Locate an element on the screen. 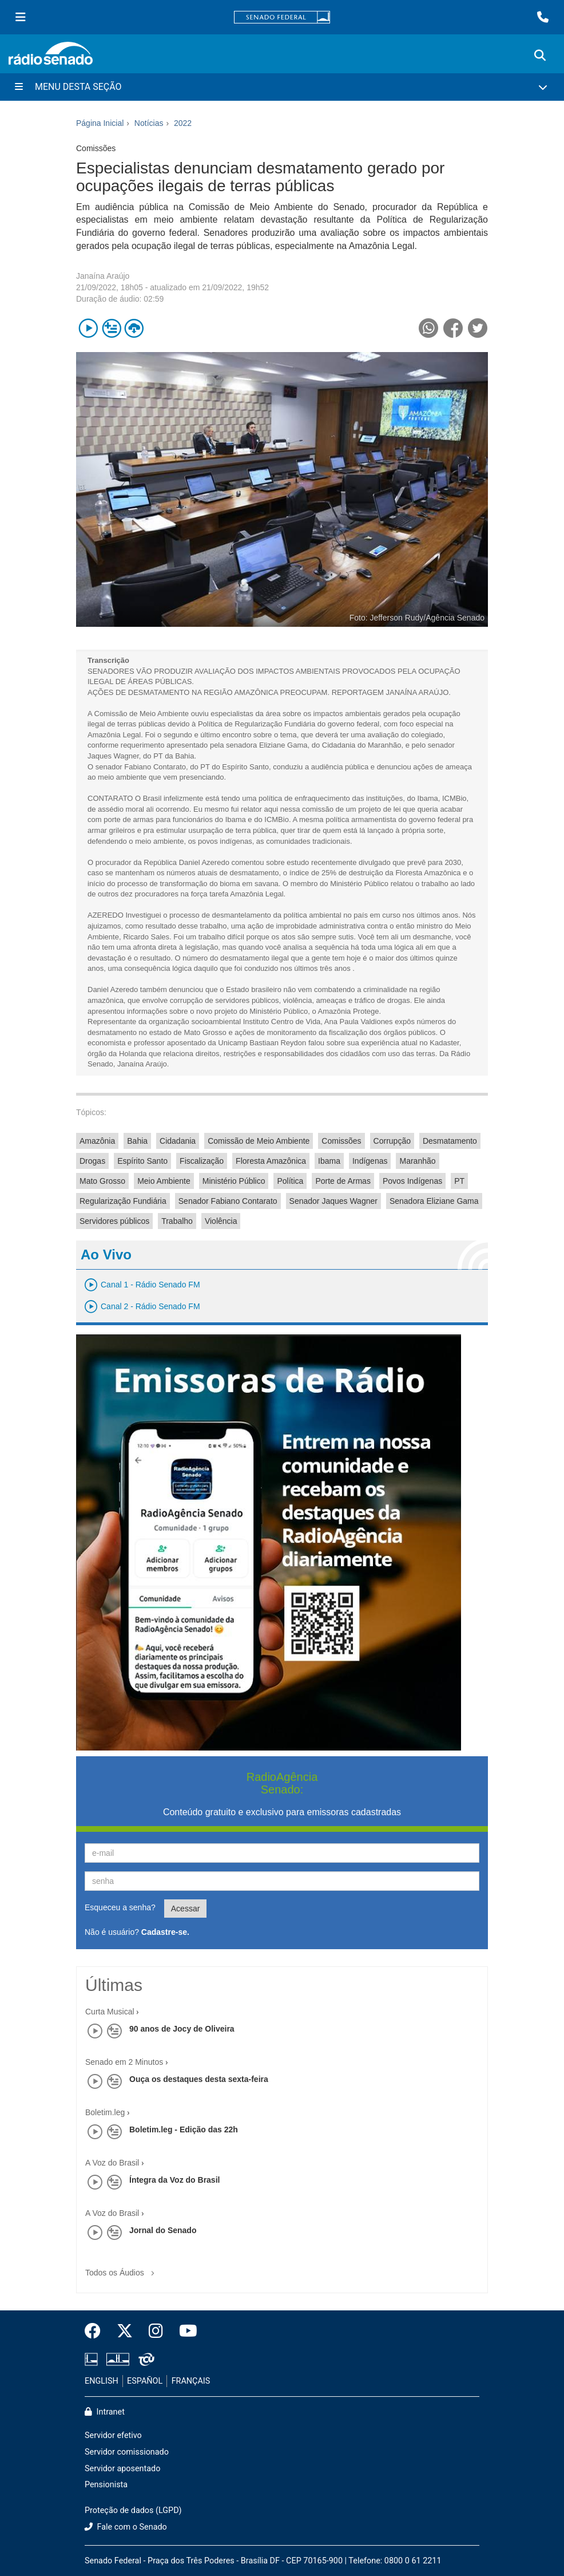 This screenshot has height=2576, width=564. Política is located at coordinates (290, 1181).